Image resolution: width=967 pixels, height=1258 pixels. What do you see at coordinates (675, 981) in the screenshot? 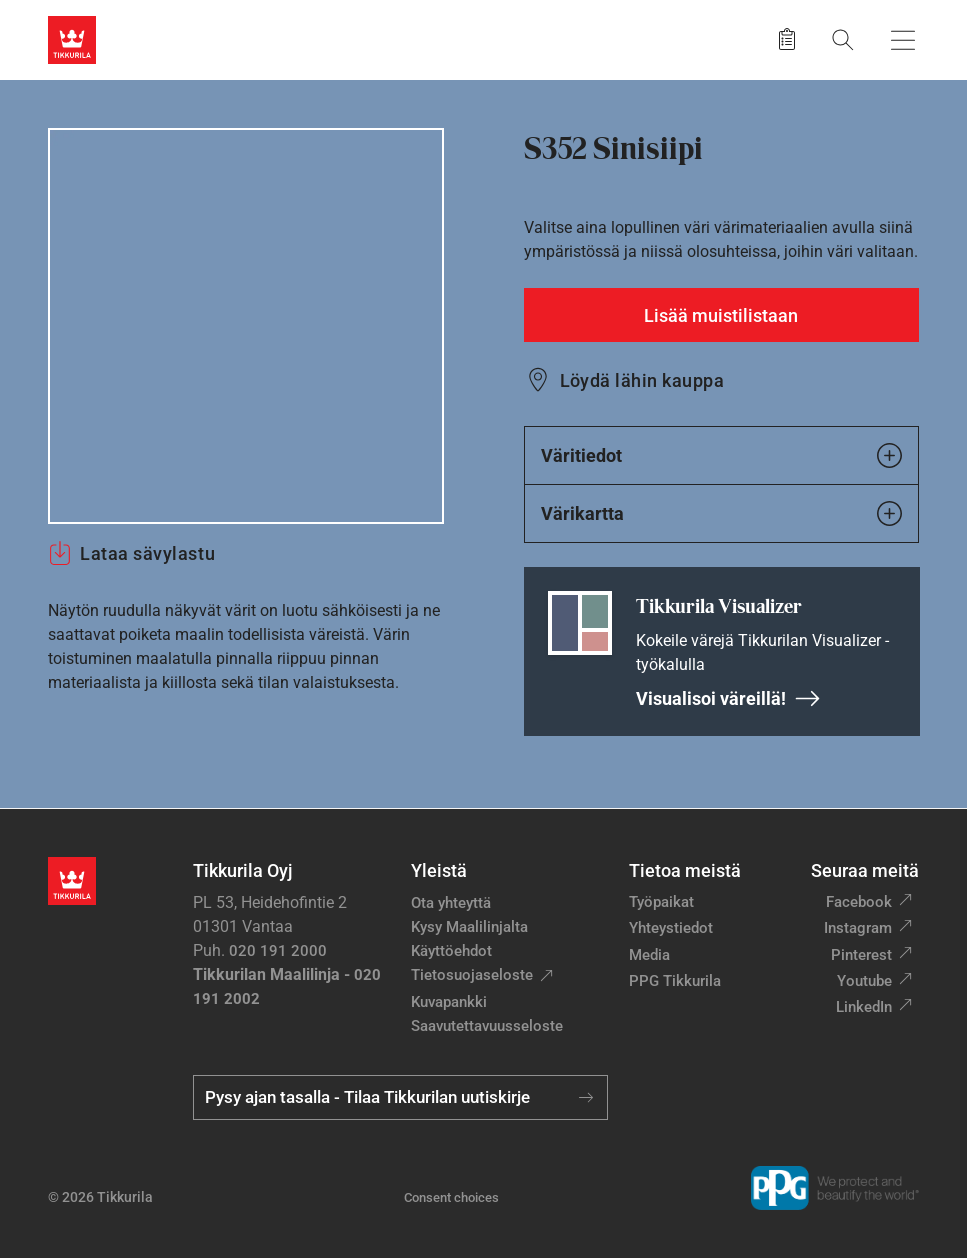
I see `PPG Tikkurila` at bounding box center [675, 981].